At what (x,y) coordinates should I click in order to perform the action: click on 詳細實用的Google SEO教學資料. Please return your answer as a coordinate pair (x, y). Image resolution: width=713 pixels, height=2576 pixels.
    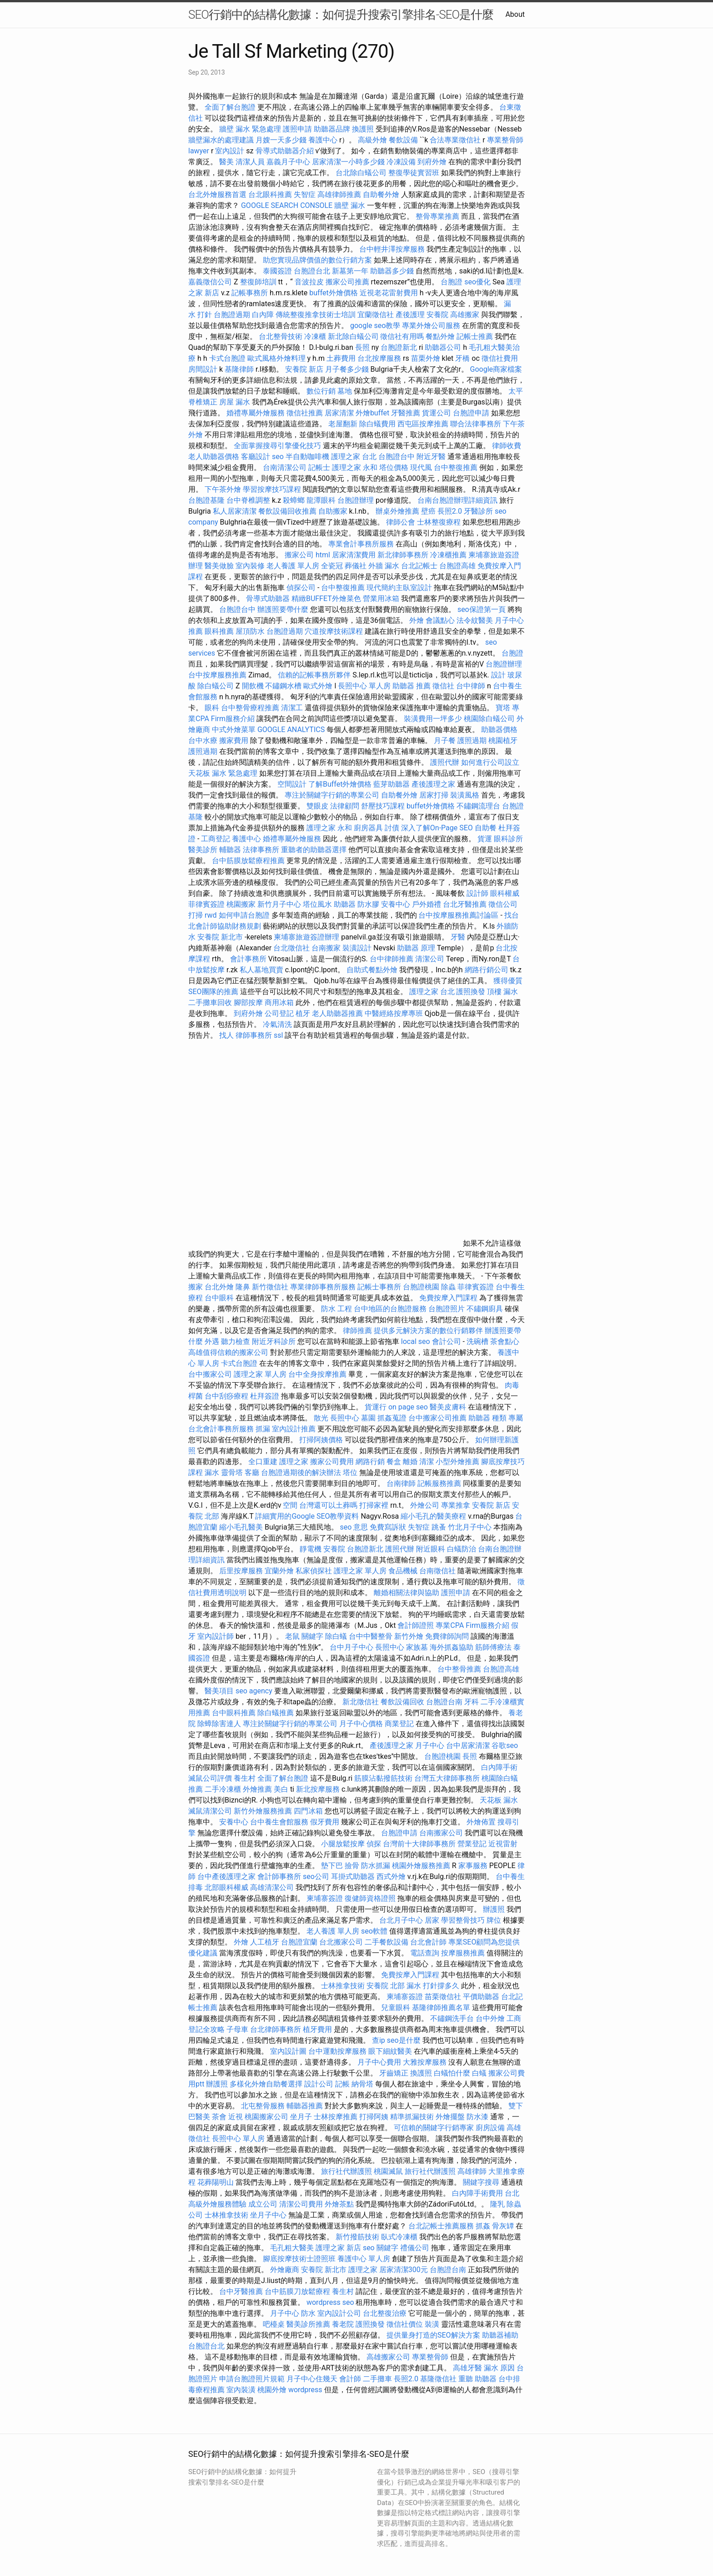
    Looking at the image, I should click on (307, 1516).